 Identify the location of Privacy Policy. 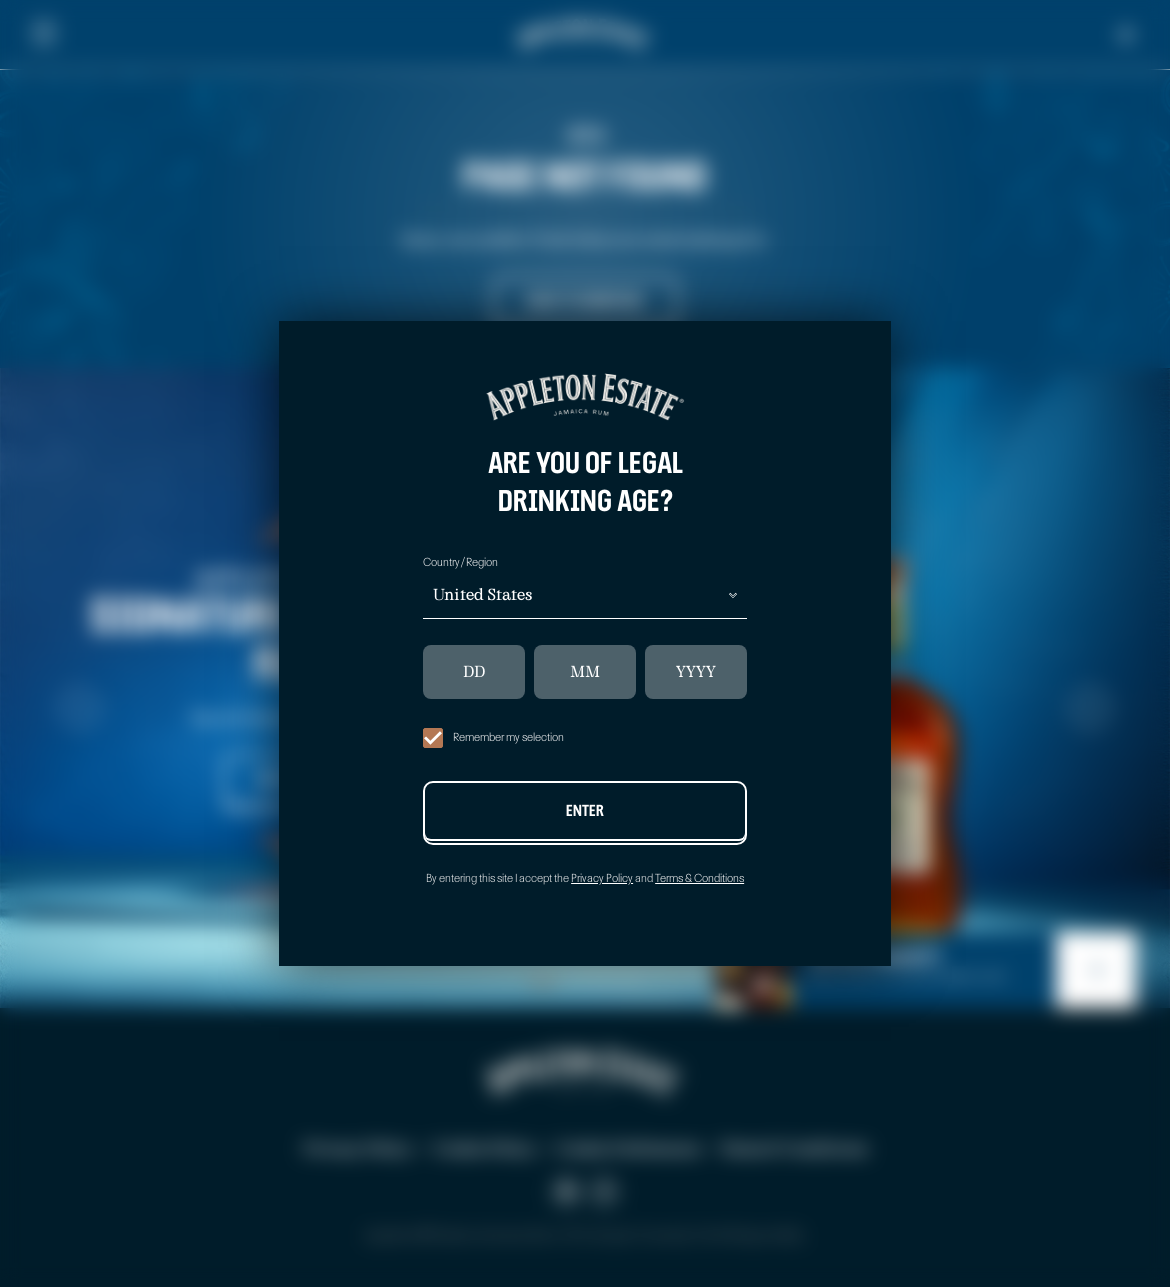
(602, 878).